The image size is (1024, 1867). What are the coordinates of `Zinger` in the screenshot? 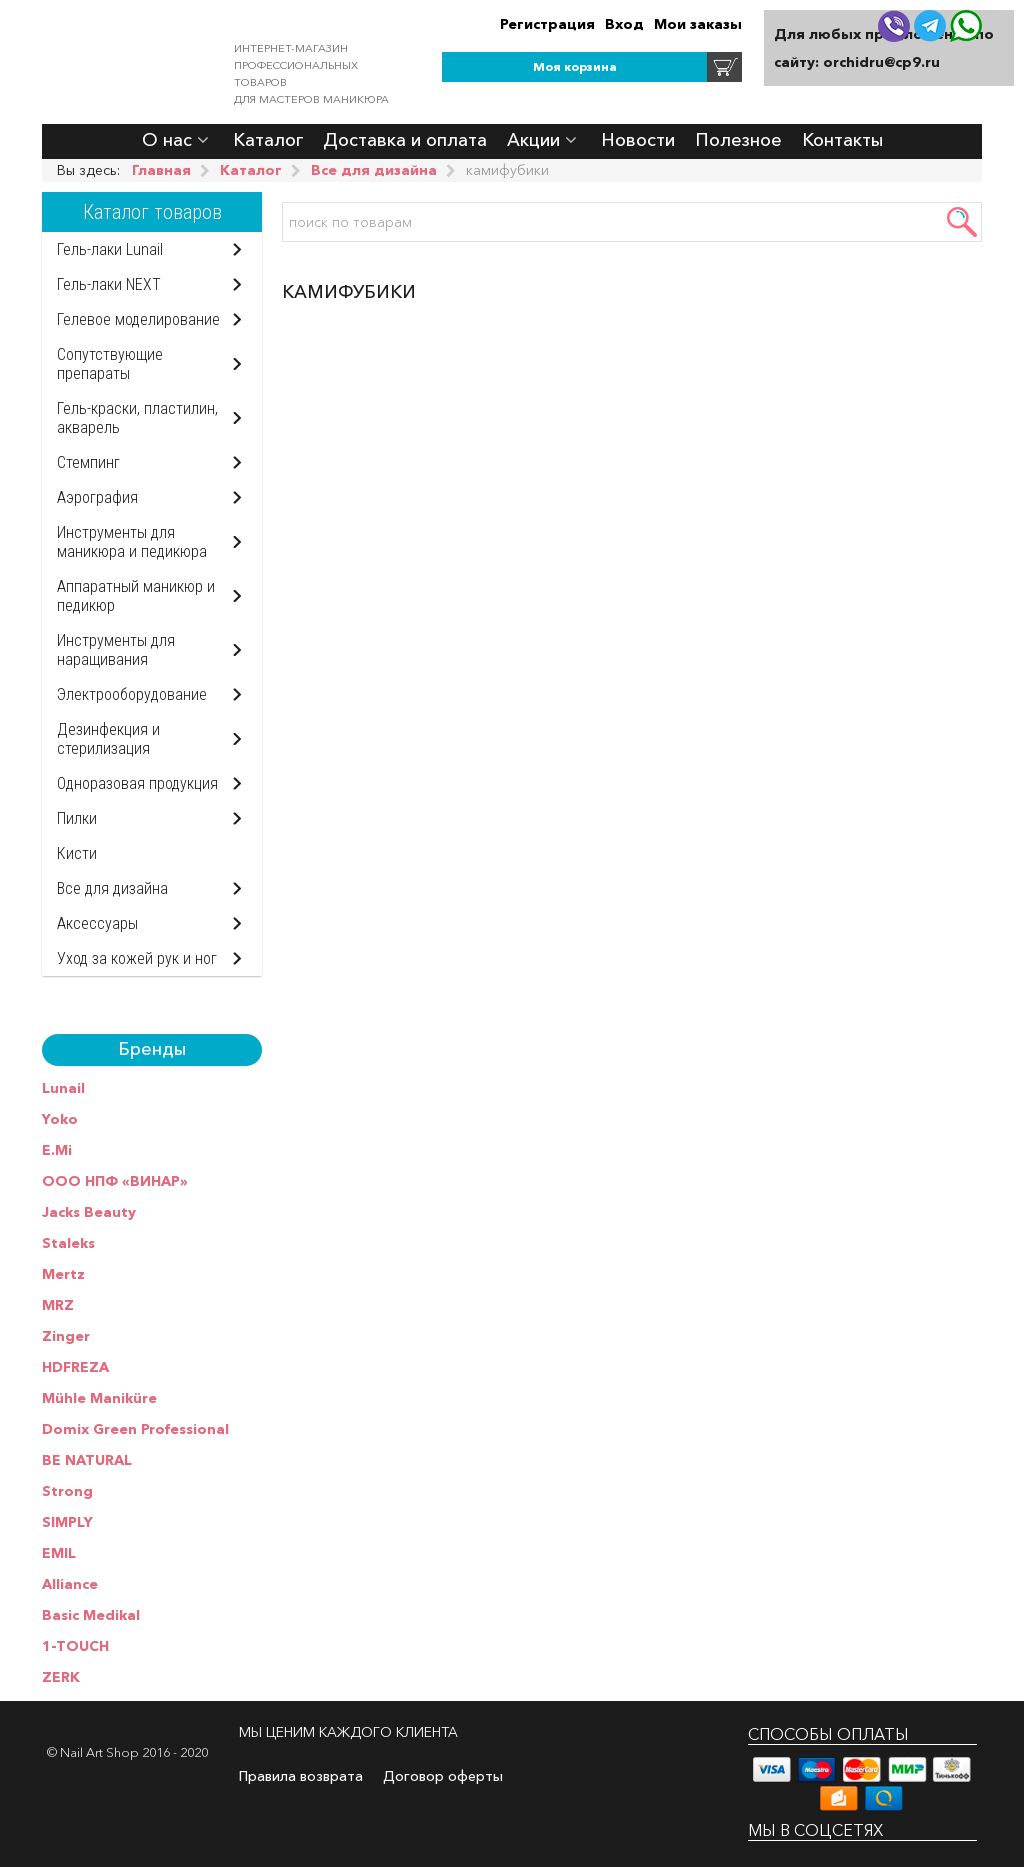 It's located at (66, 1336).